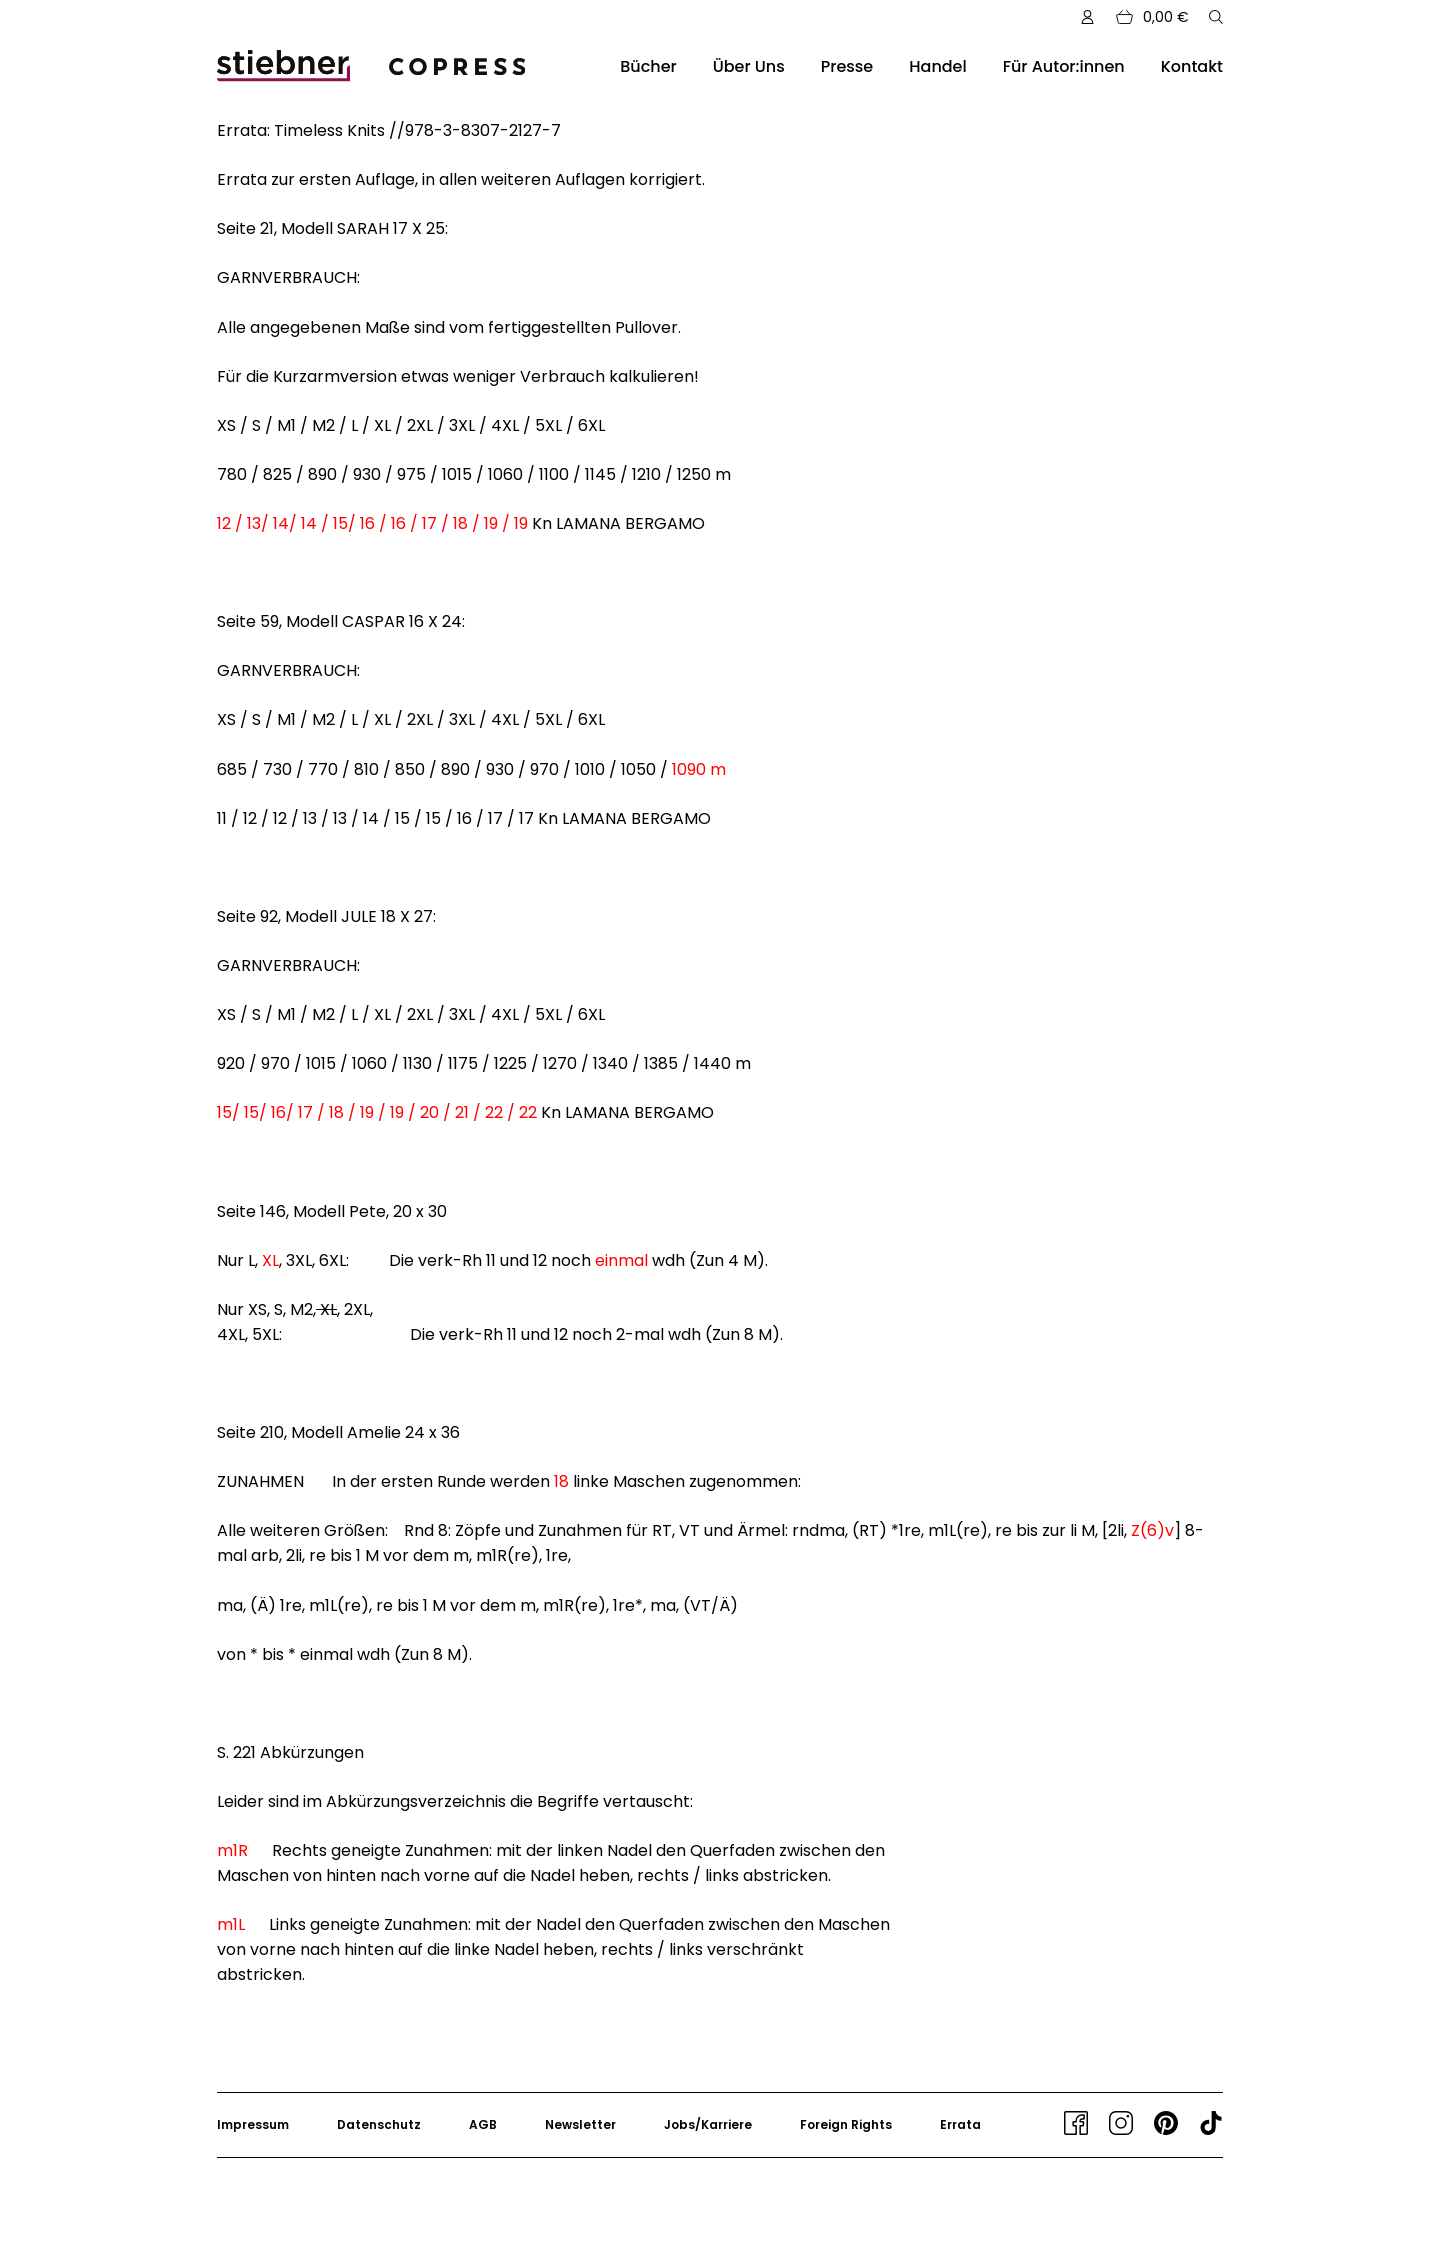  What do you see at coordinates (1064, 66) in the screenshot?
I see `Für Autor:innen` at bounding box center [1064, 66].